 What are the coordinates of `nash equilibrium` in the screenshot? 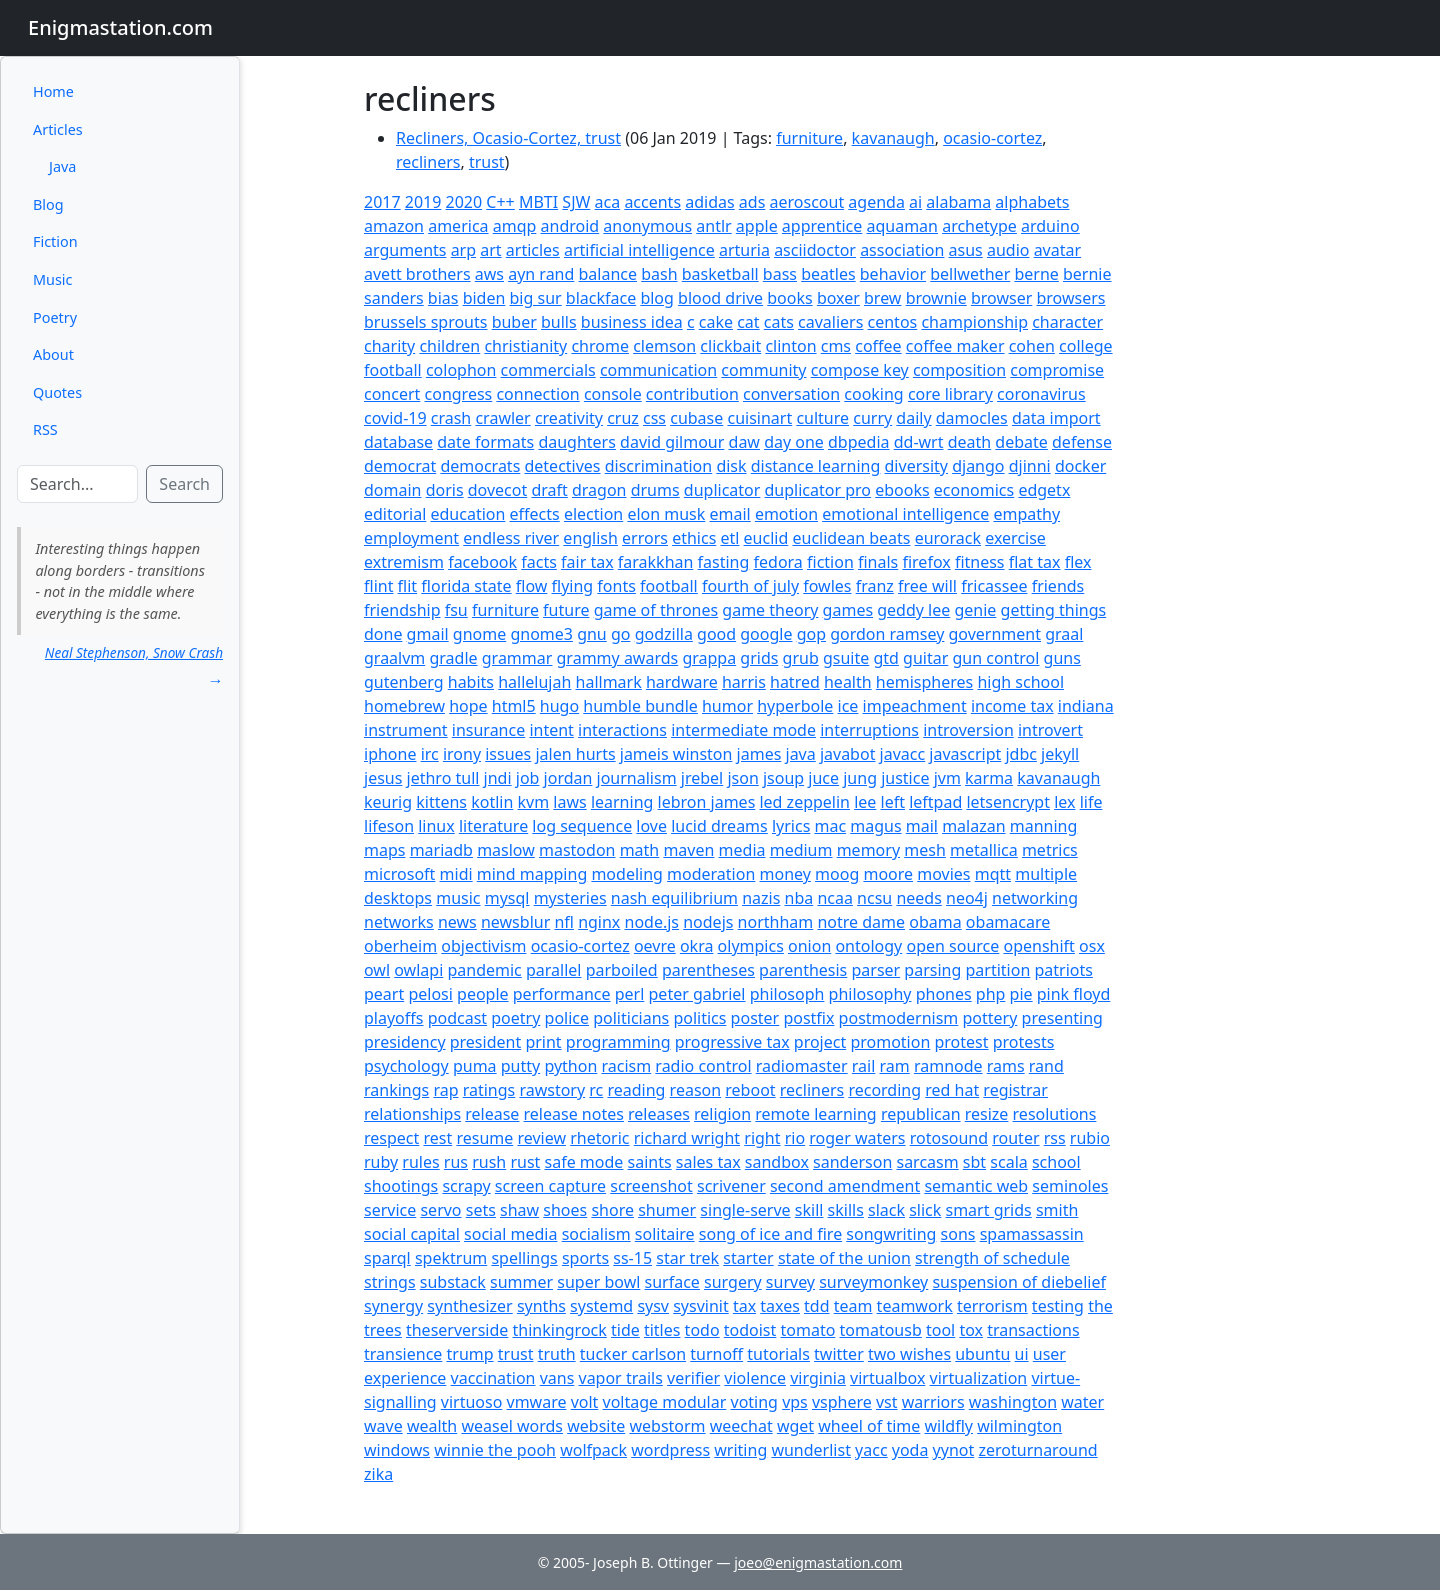 It's located at (674, 898).